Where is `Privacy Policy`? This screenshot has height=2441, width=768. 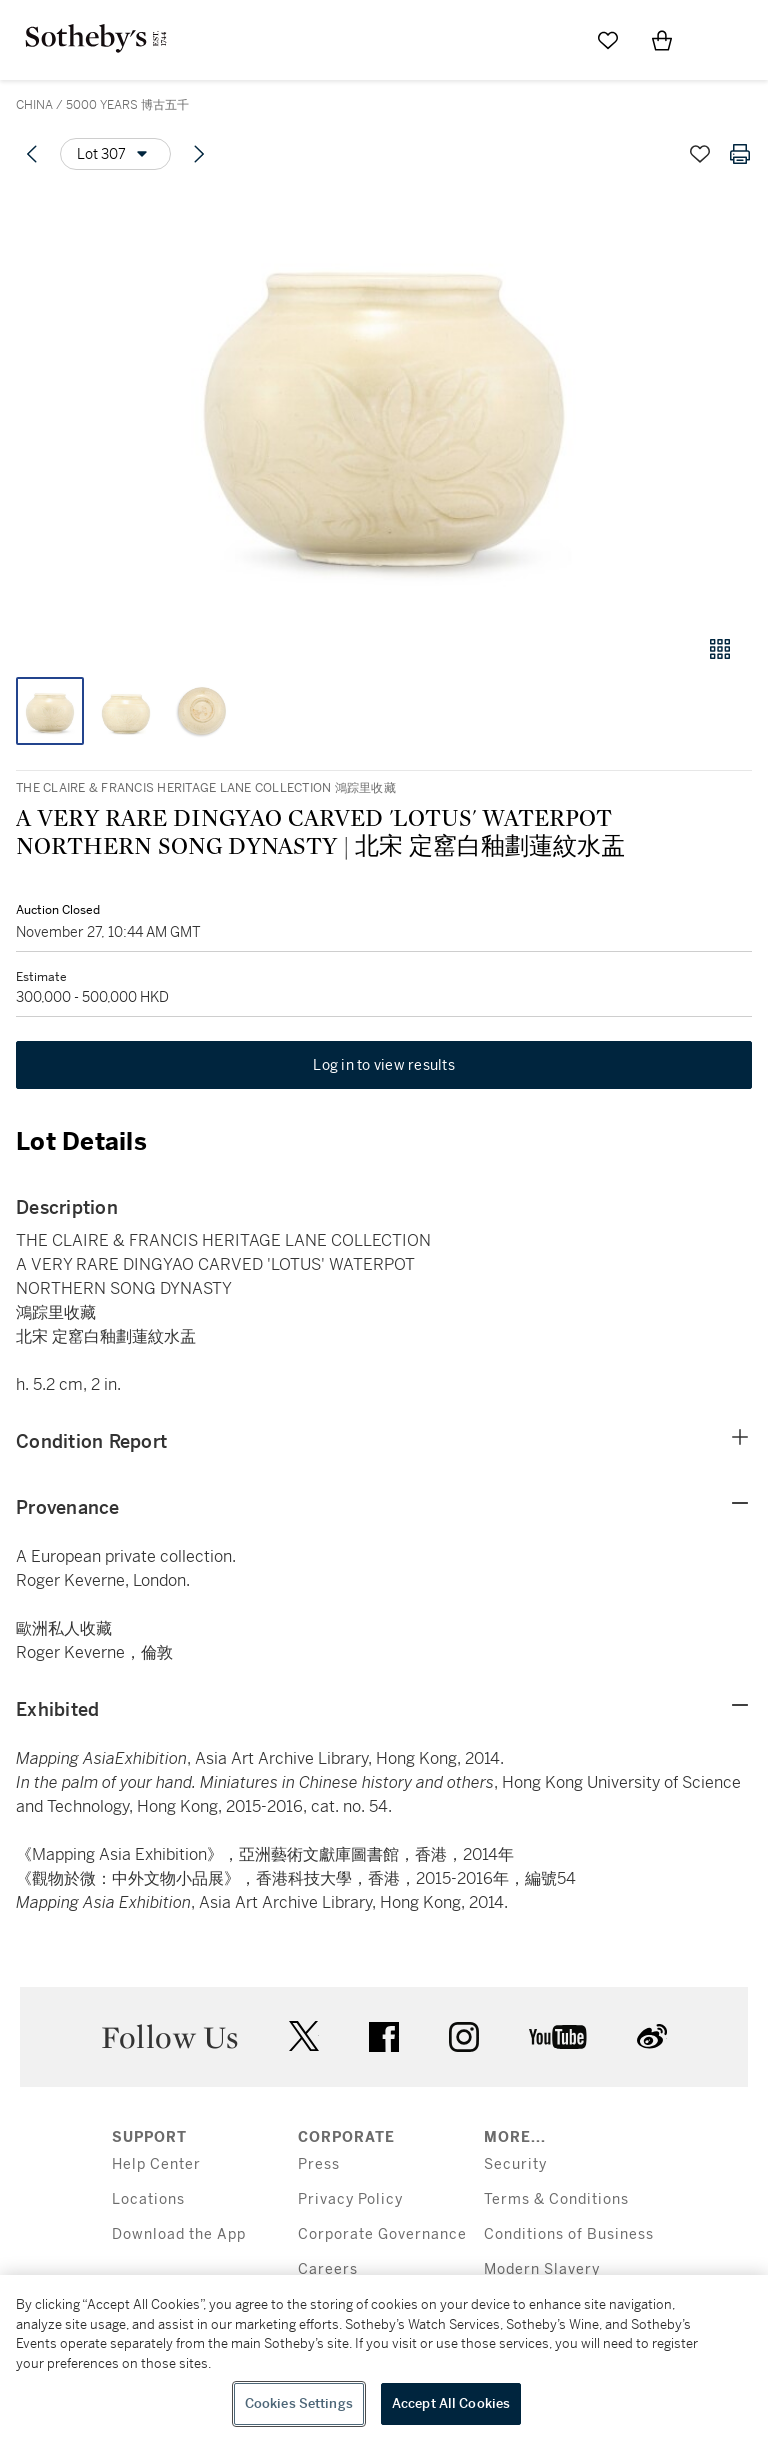
Privacy Policy is located at coordinates (350, 2199).